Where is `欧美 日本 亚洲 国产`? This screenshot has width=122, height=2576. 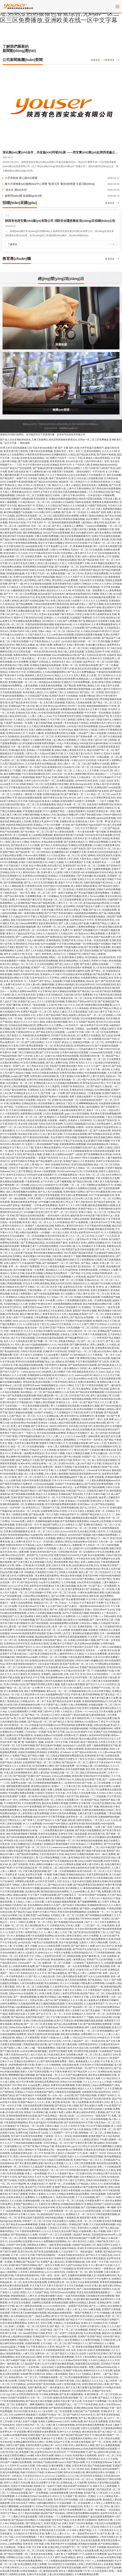 欧美 日本 亚洲 国产 is located at coordinates (34, 1697).